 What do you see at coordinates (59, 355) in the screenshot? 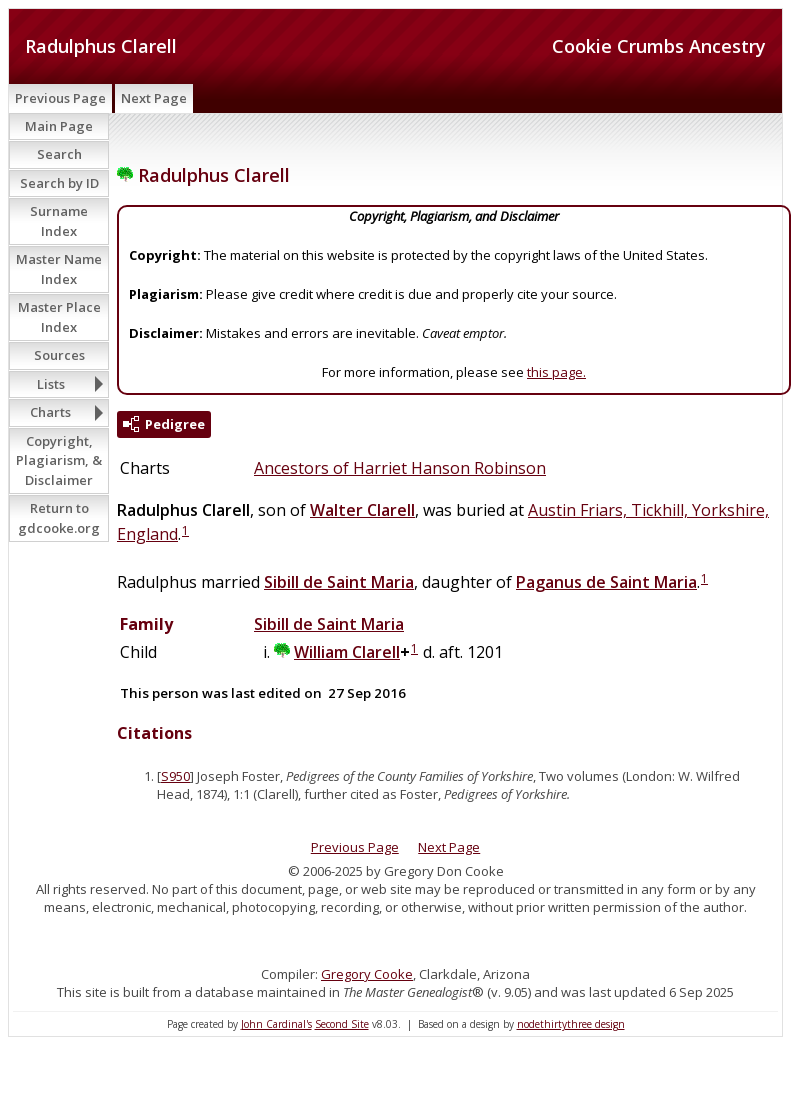
I see `Sources` at bounding box center [59, 355].